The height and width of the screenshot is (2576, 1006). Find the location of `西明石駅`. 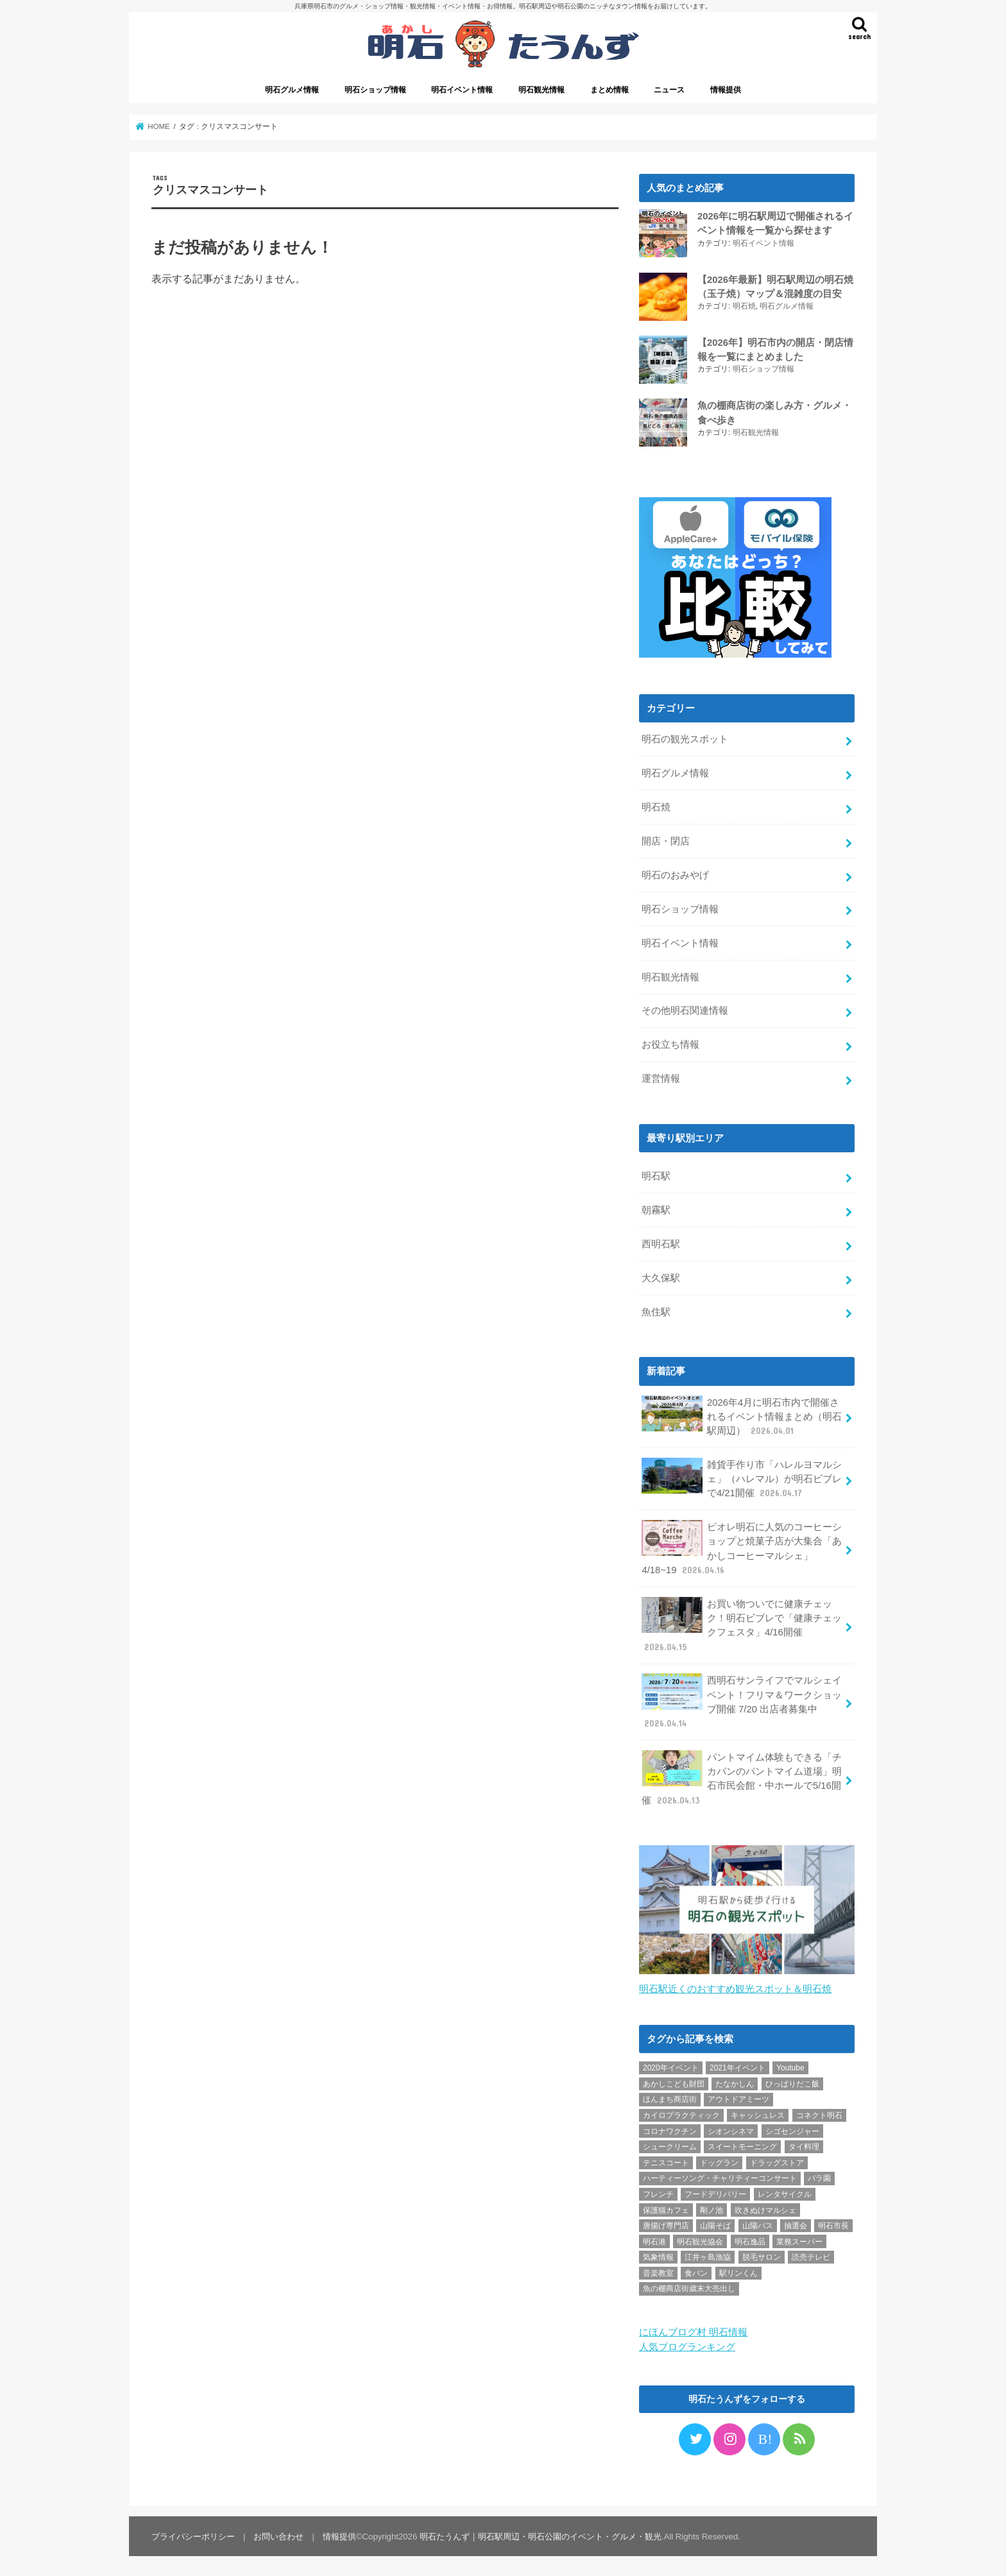

西明石駅 is located at coordinates (661, 1243).